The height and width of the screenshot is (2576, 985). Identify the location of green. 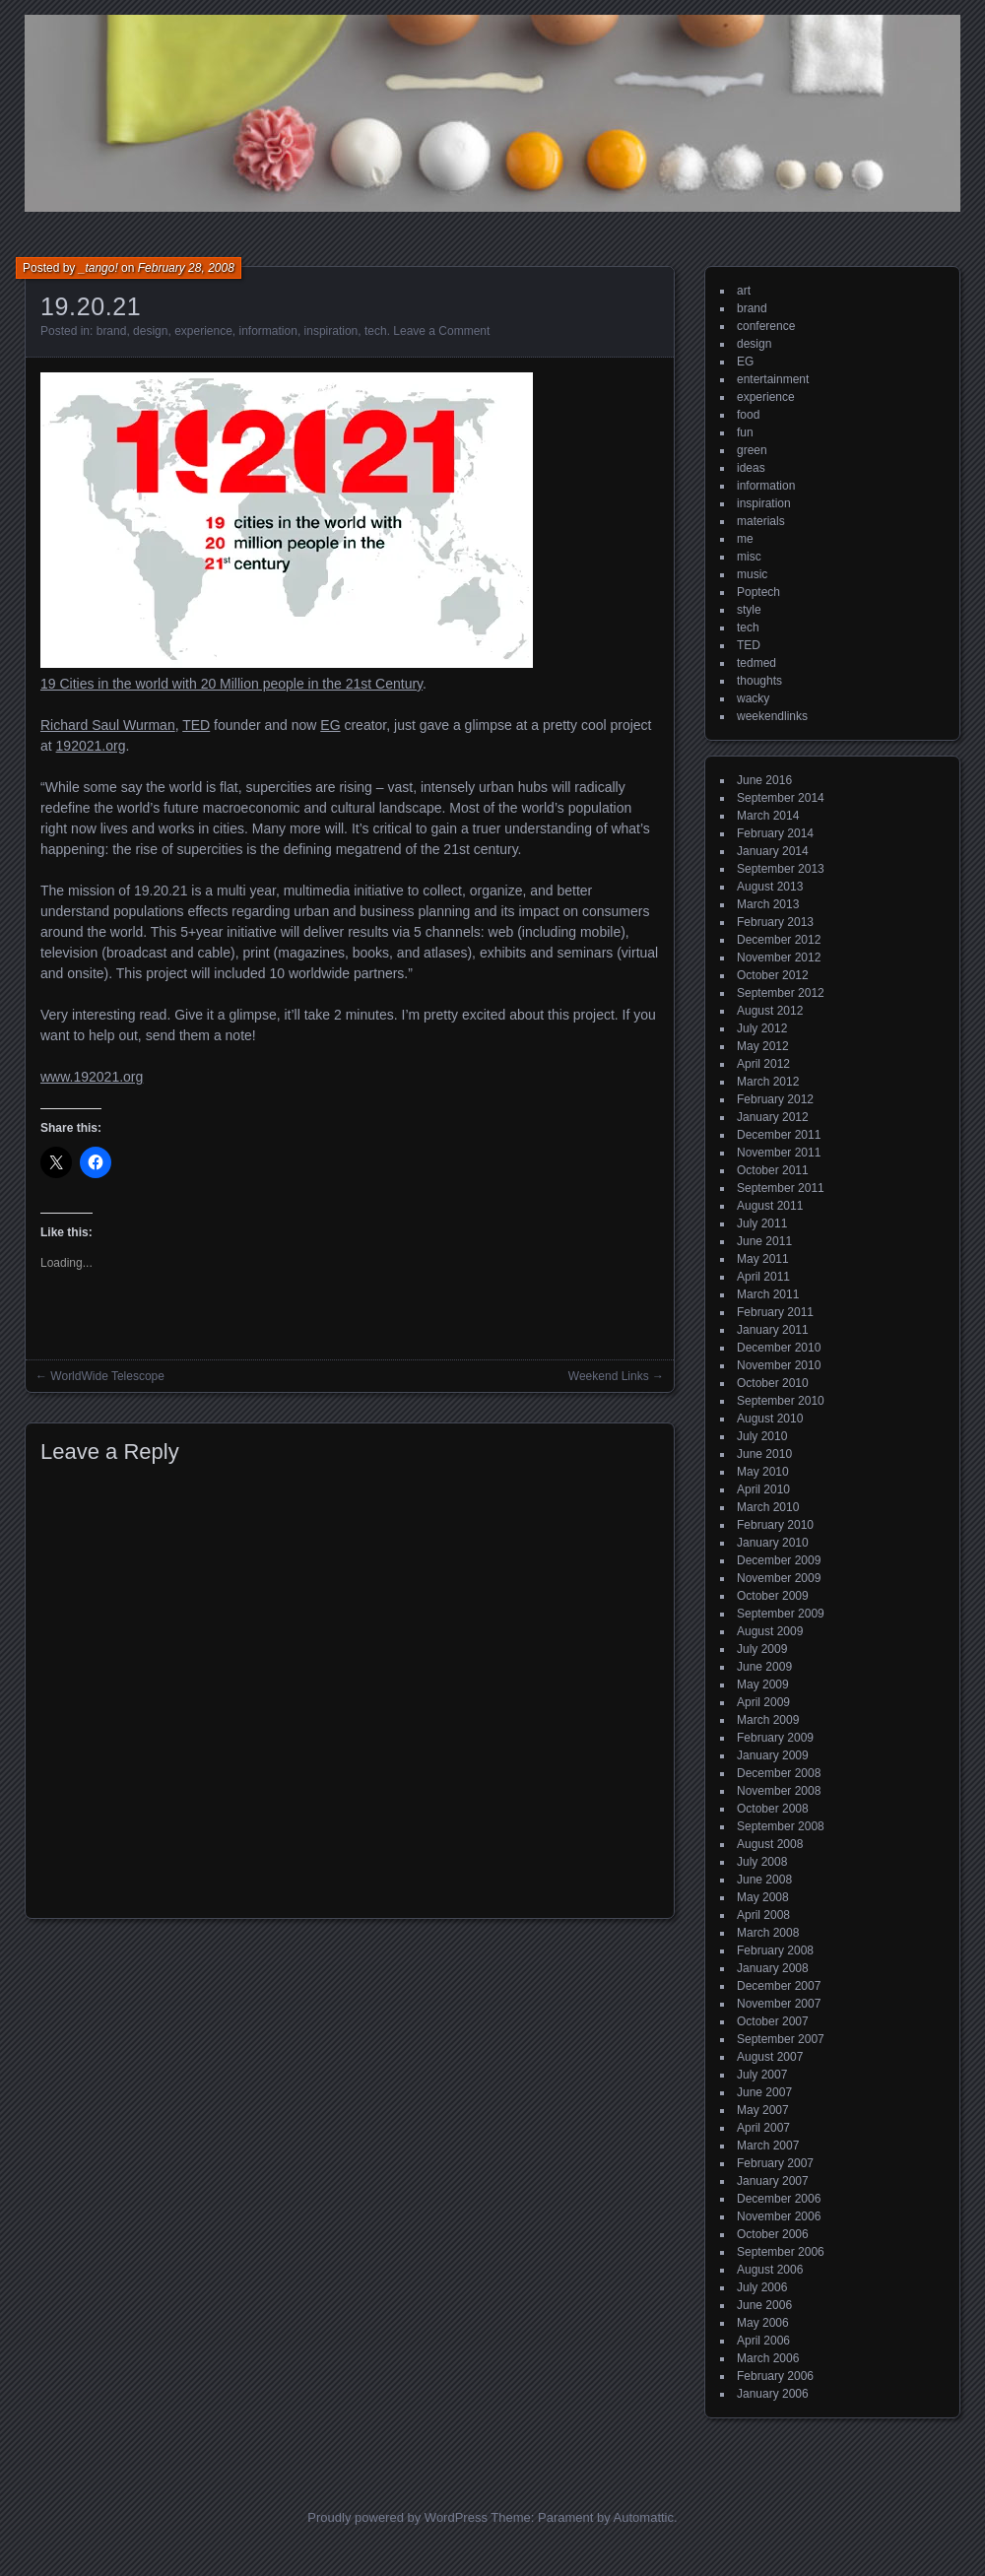
(752, 450).